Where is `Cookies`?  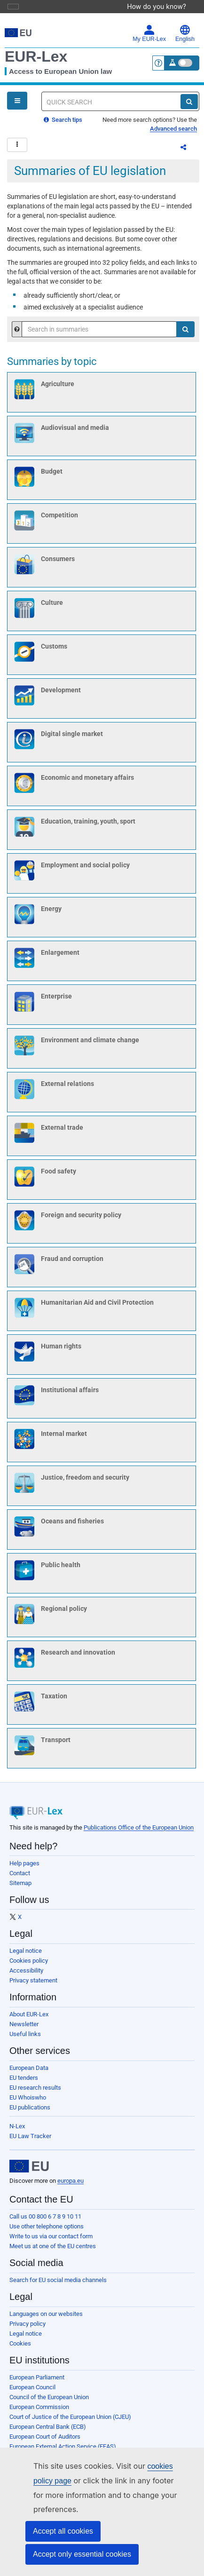 Cookies is located at coordinates (20, 2349).